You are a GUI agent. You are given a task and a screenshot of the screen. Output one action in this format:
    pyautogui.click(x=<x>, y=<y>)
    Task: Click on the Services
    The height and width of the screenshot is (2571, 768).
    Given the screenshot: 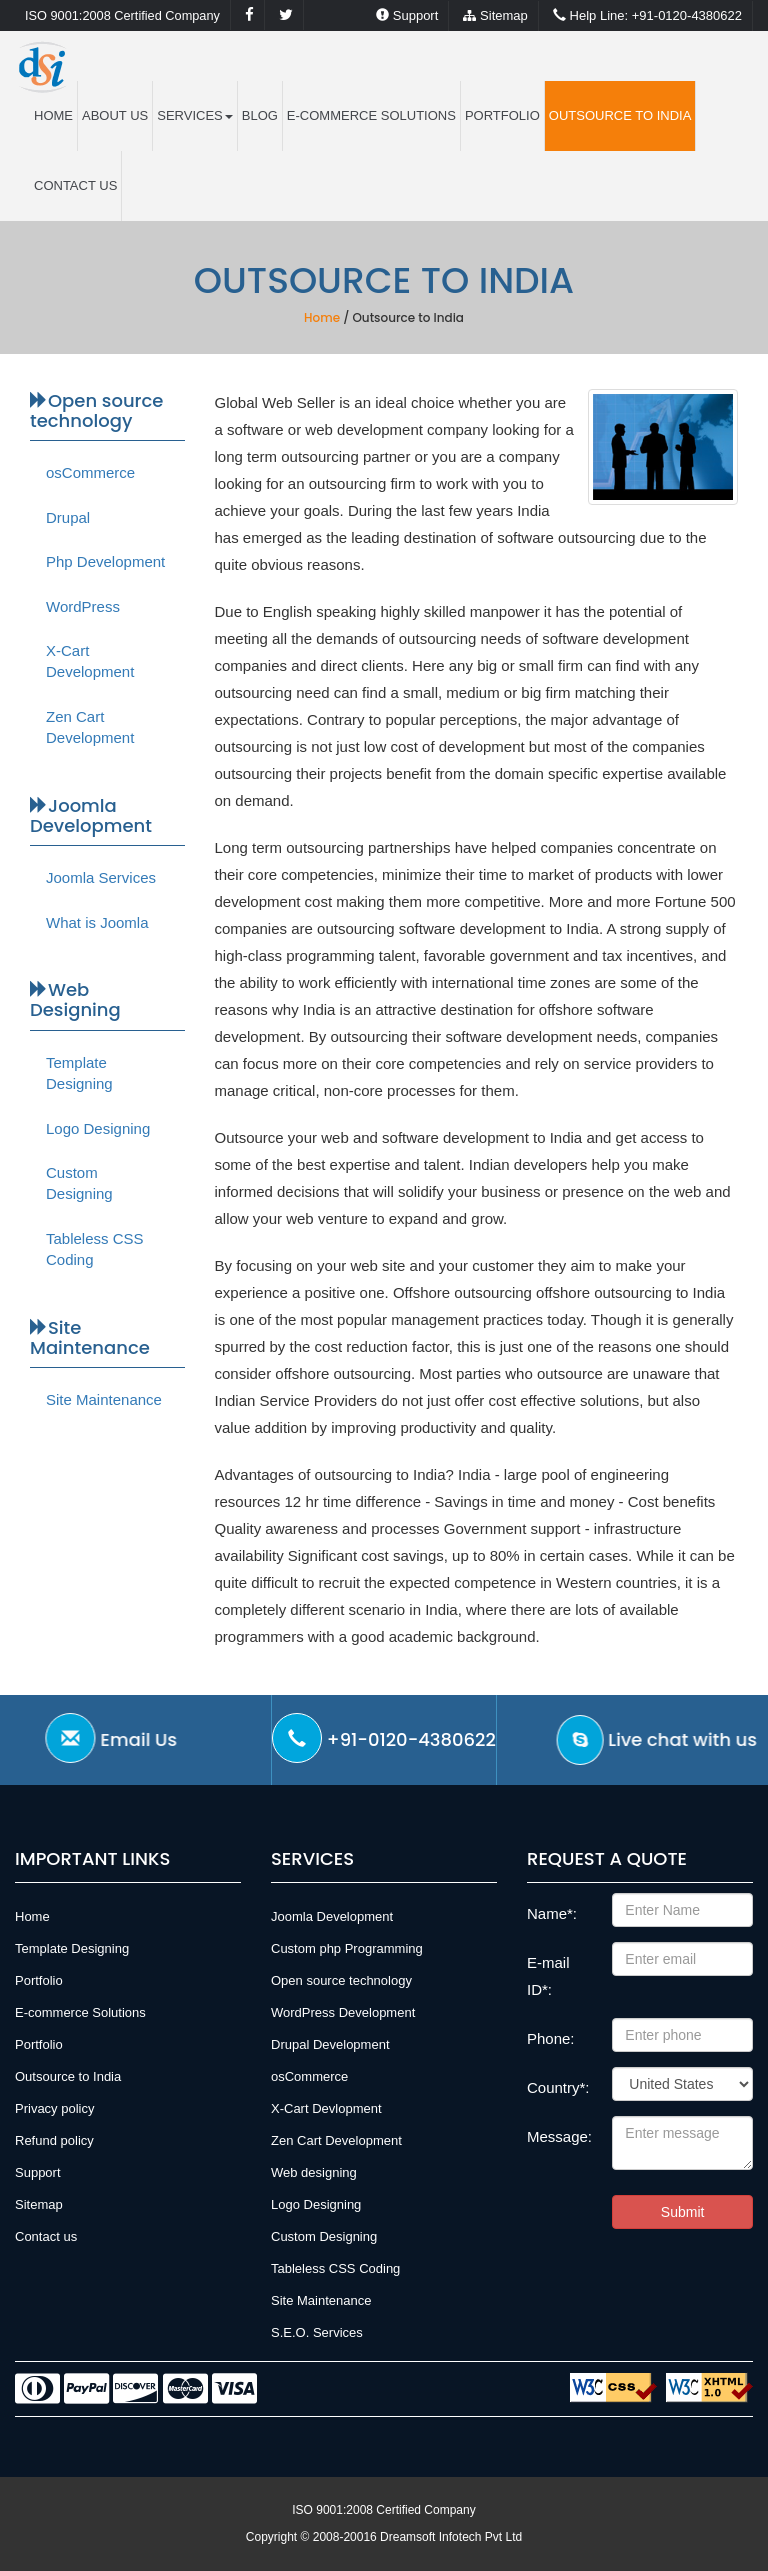 What is the action you would take?
    pyautogui.click(x=195, y=115)
    